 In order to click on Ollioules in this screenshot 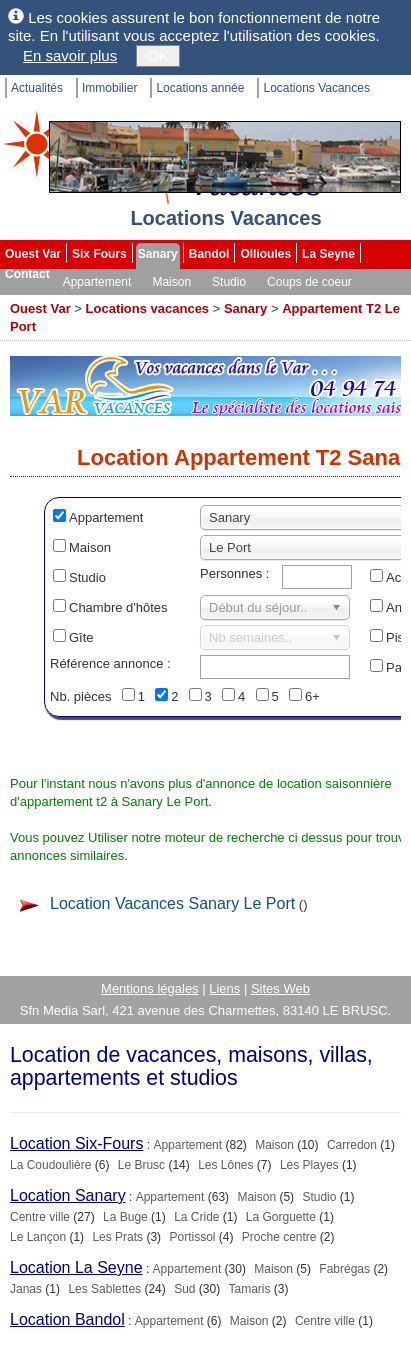, I will do `click(265, 254)`.